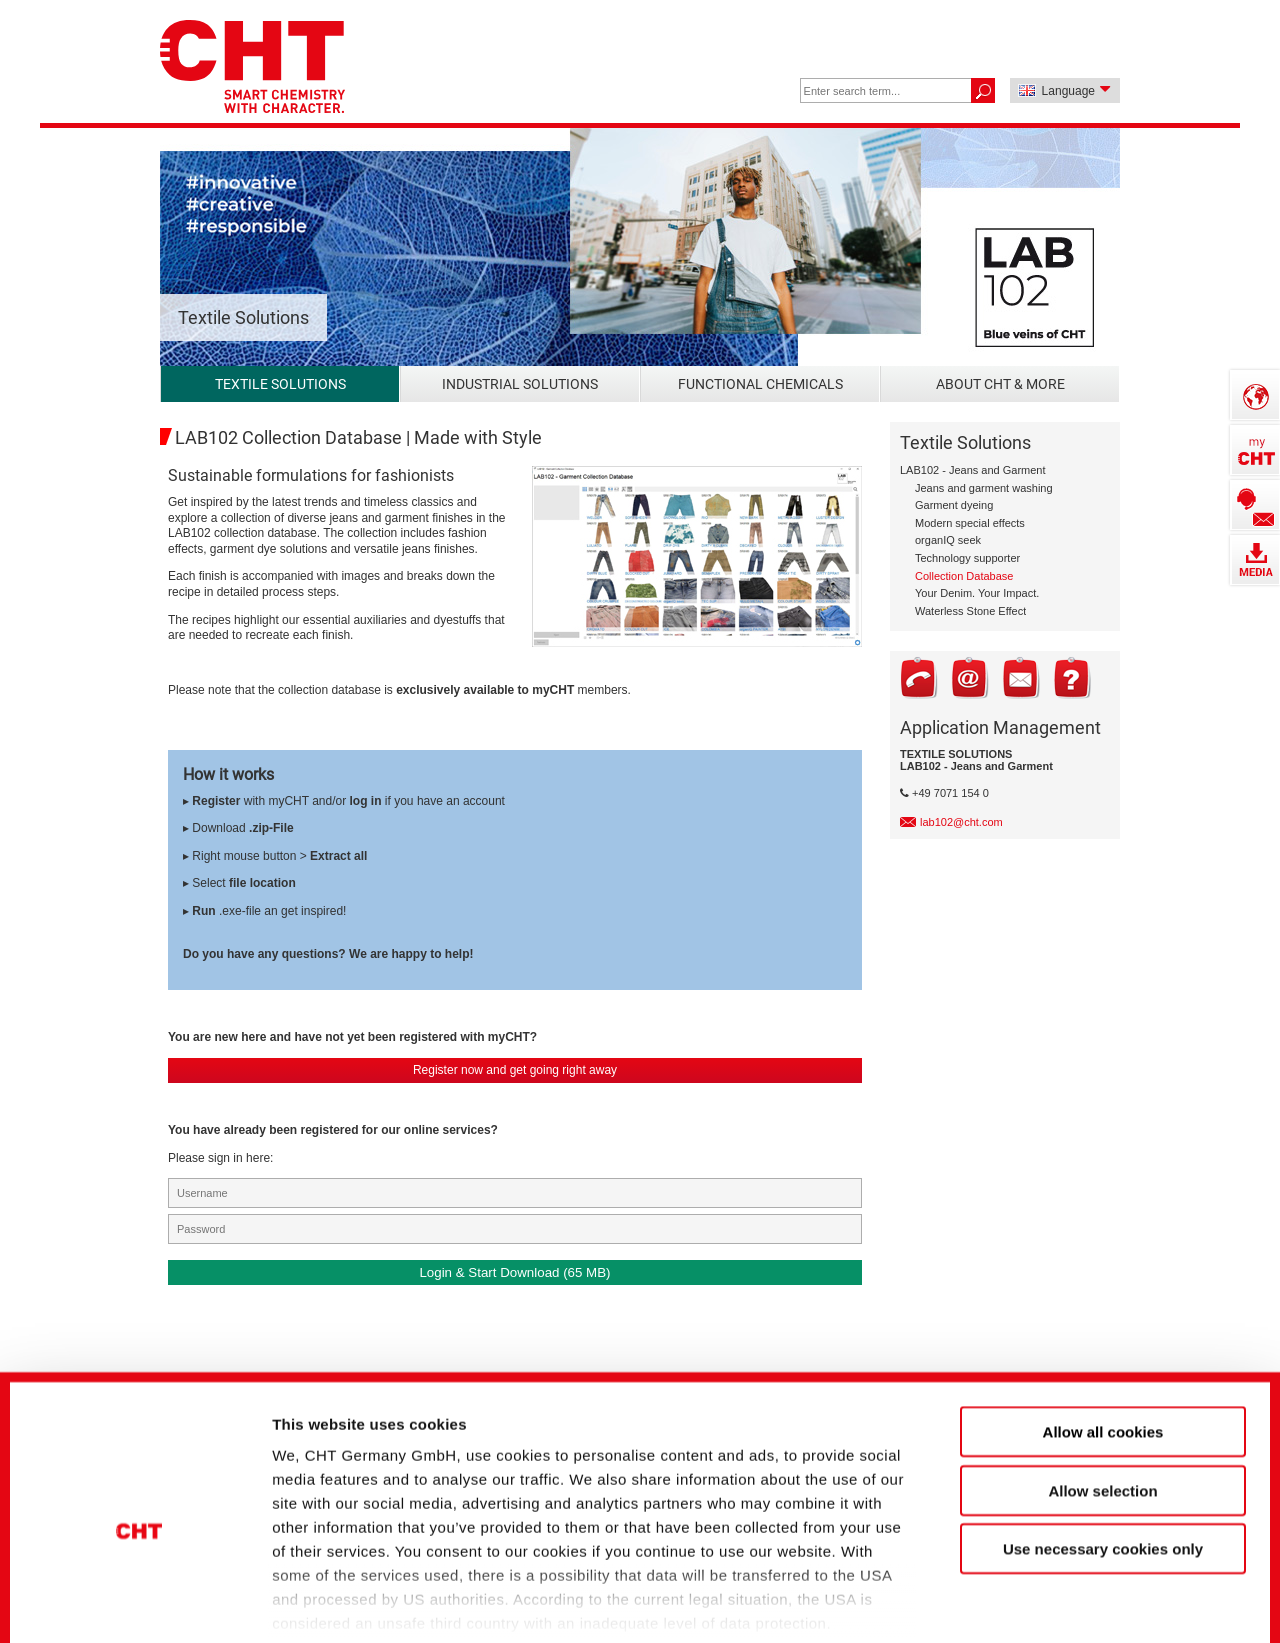 The height and width of the screenshot is (1643, 1280). What do you see at coordinates (520, 384) in the screenshot?
I see `Industrial Solutions` at bounding box center [520, 384].